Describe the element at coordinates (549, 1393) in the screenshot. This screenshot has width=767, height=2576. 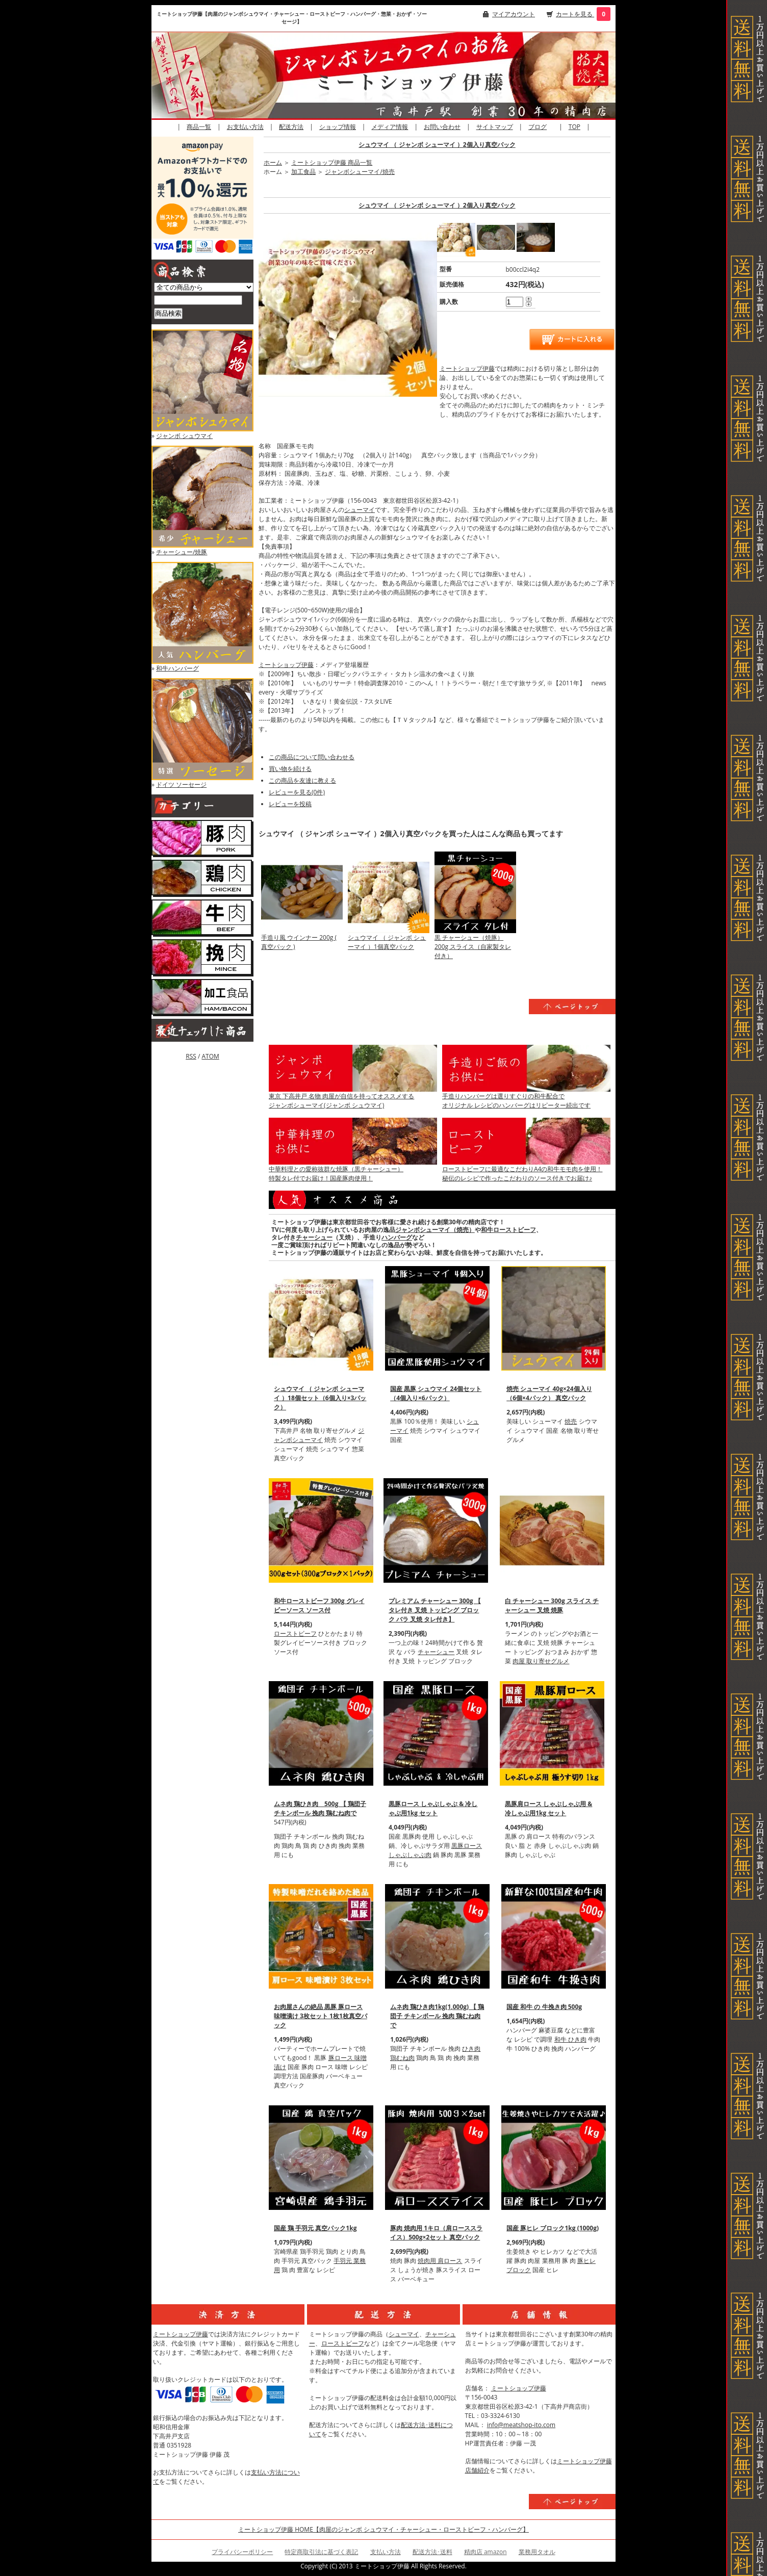
I see `焼売 シューマイ 40g×24個入り（6個×4パック） 真空パック` at that location.